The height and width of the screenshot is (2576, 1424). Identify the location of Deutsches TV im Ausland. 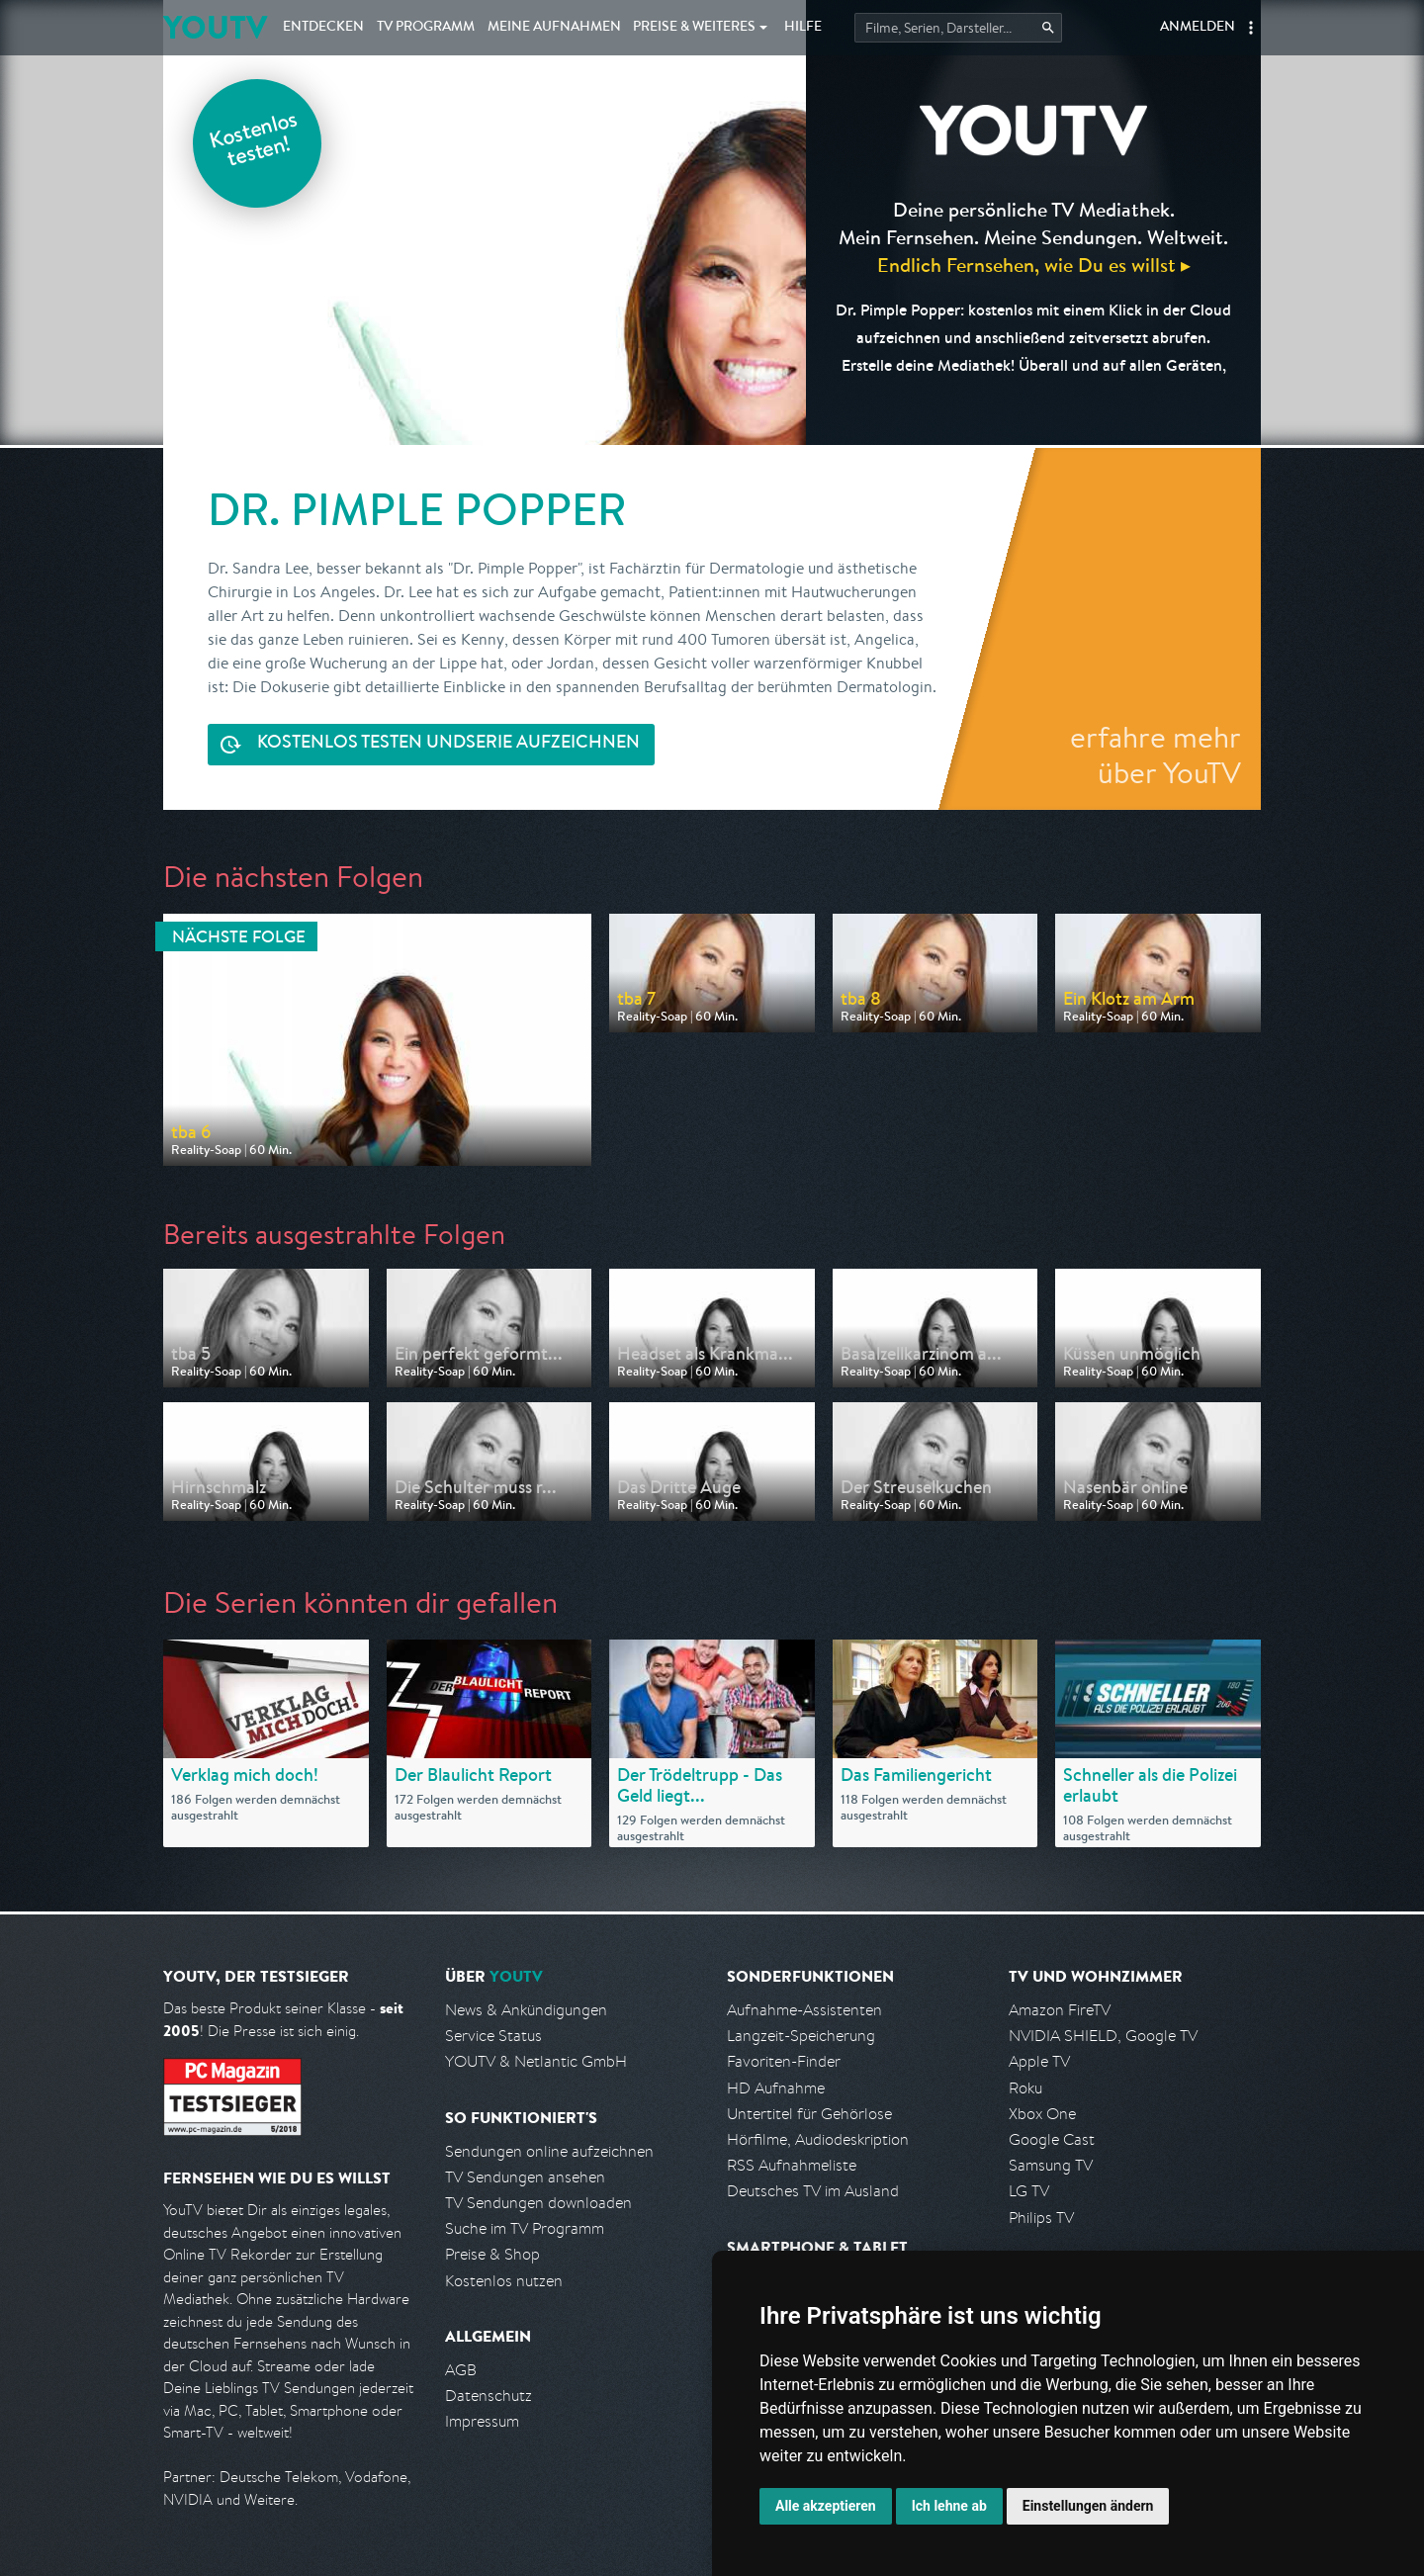
(813, 2190).